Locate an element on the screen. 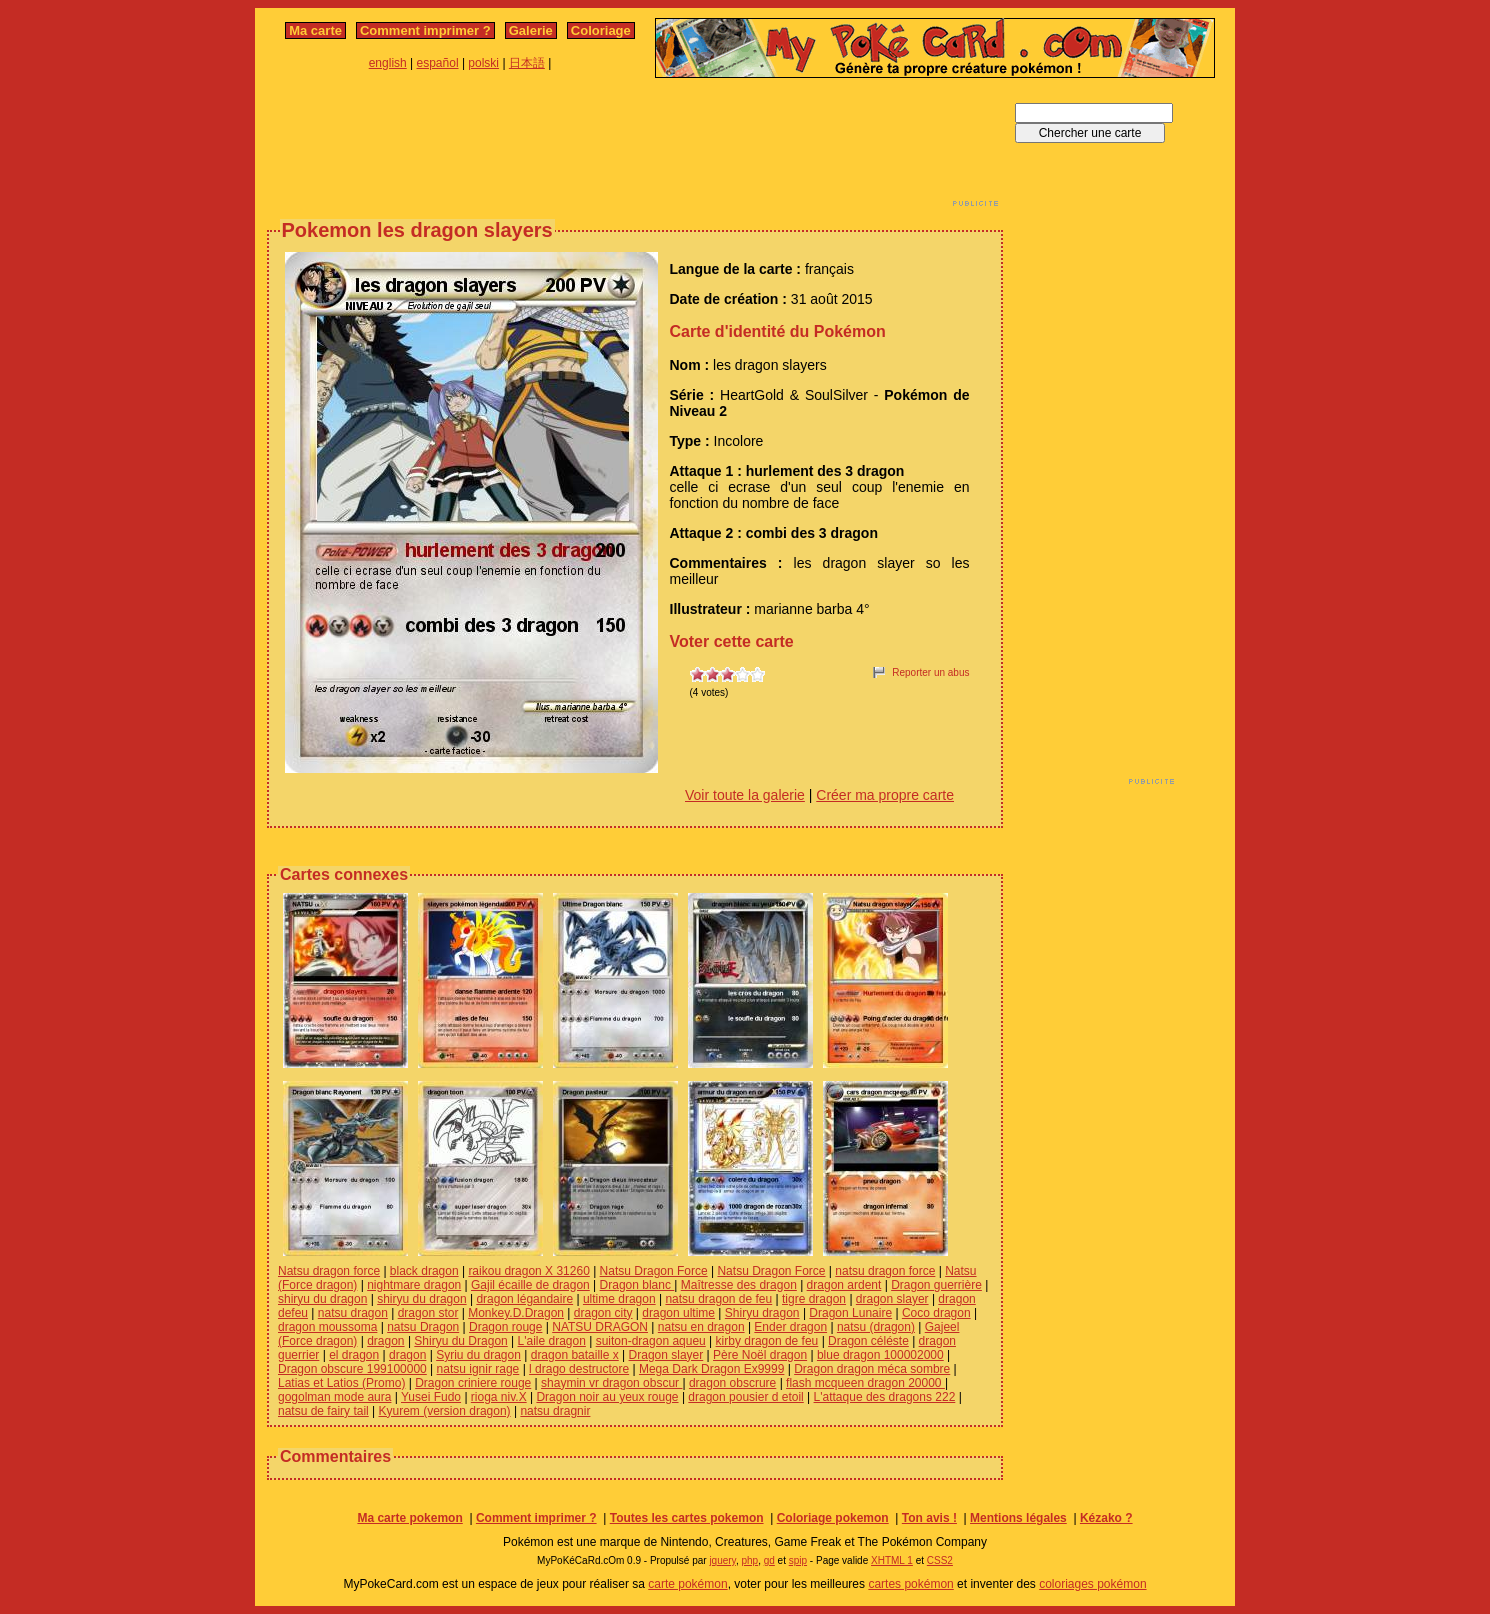 Image resolution: width=1490 pixels, height=1614 pixels. L'attaque des dragons 222 is located at coordinates (885, 1397).